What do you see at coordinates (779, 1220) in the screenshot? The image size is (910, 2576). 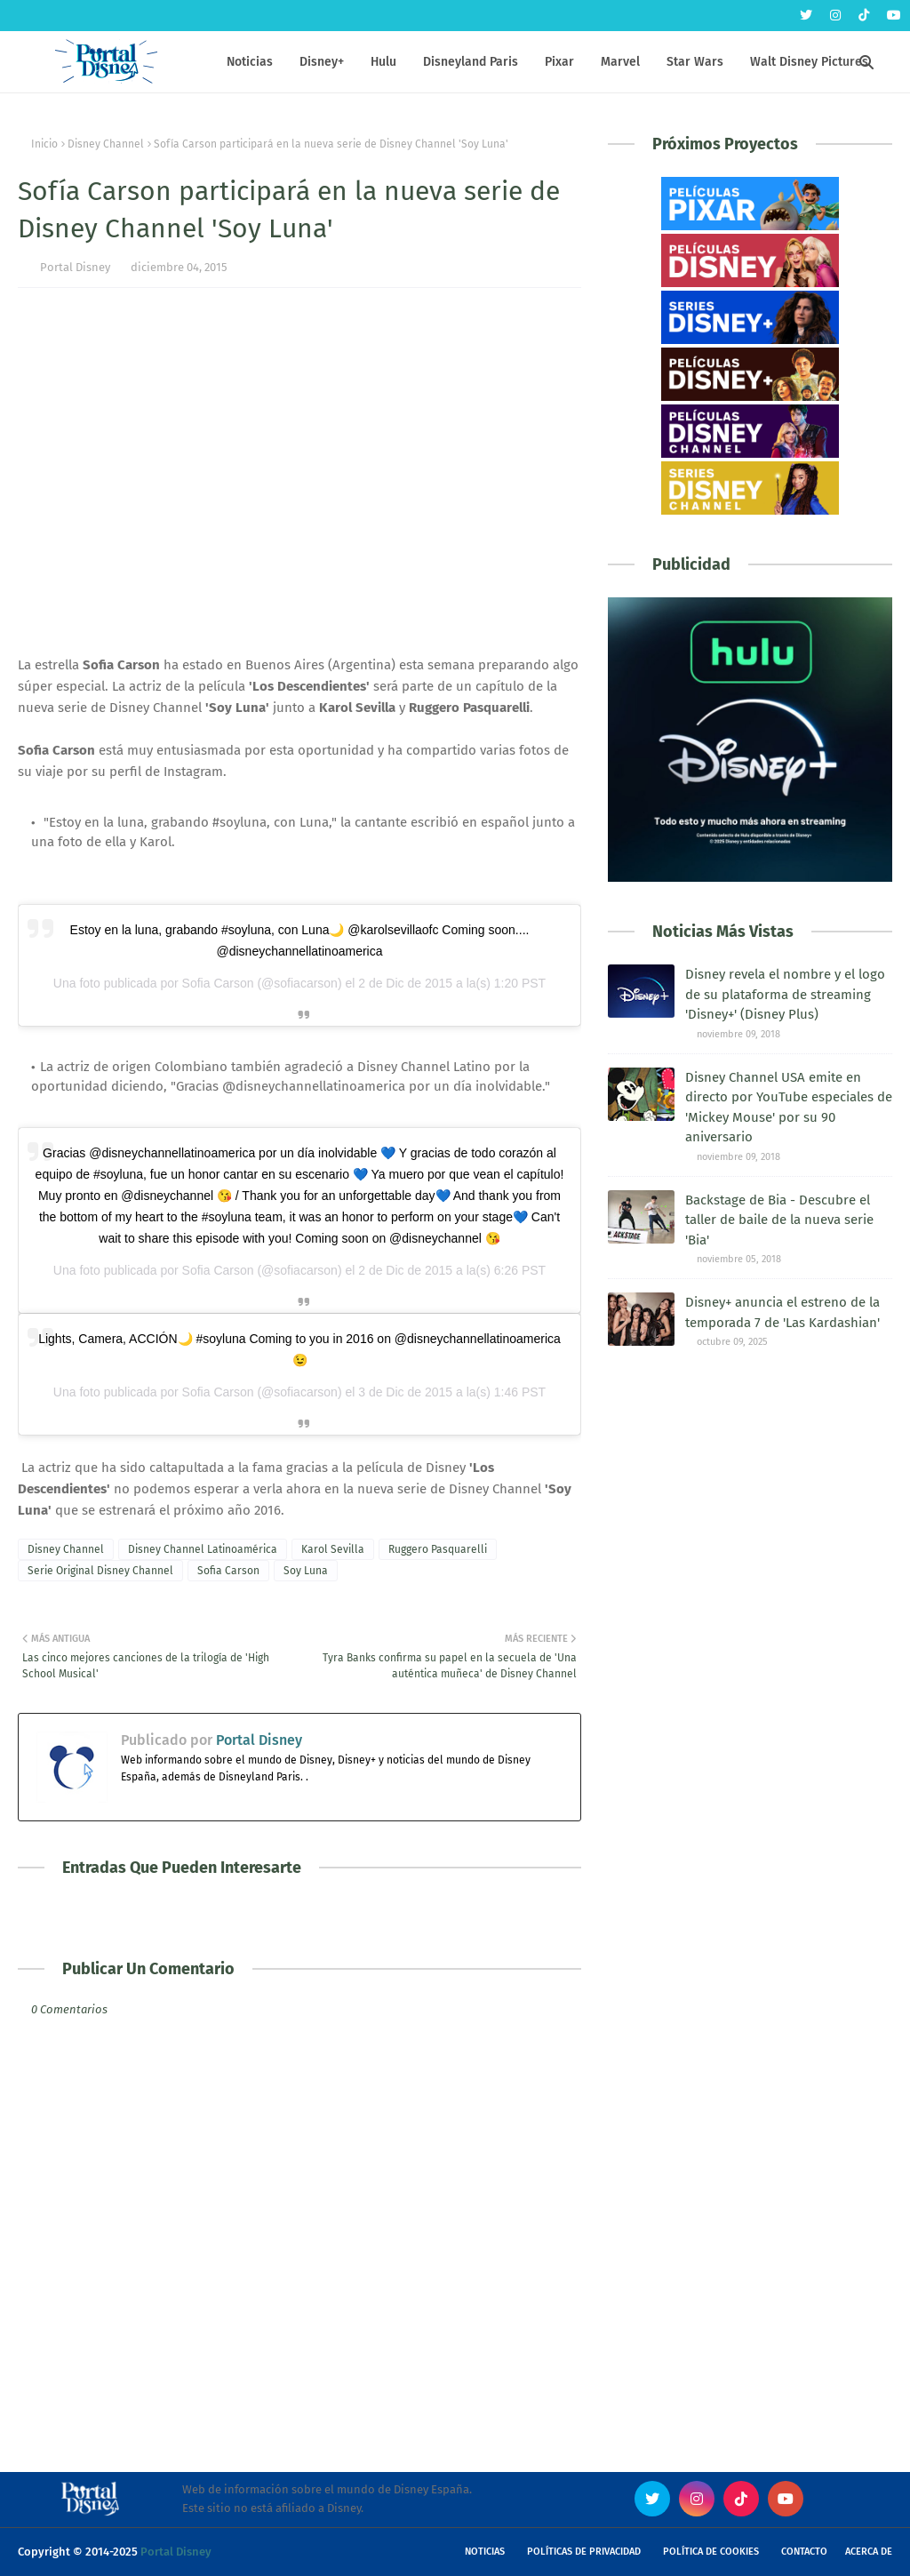 I see `Backstage de Bia - Descubre el taller de baile de la nueva serie 'Bia'` at bounding box center [779, 1220].